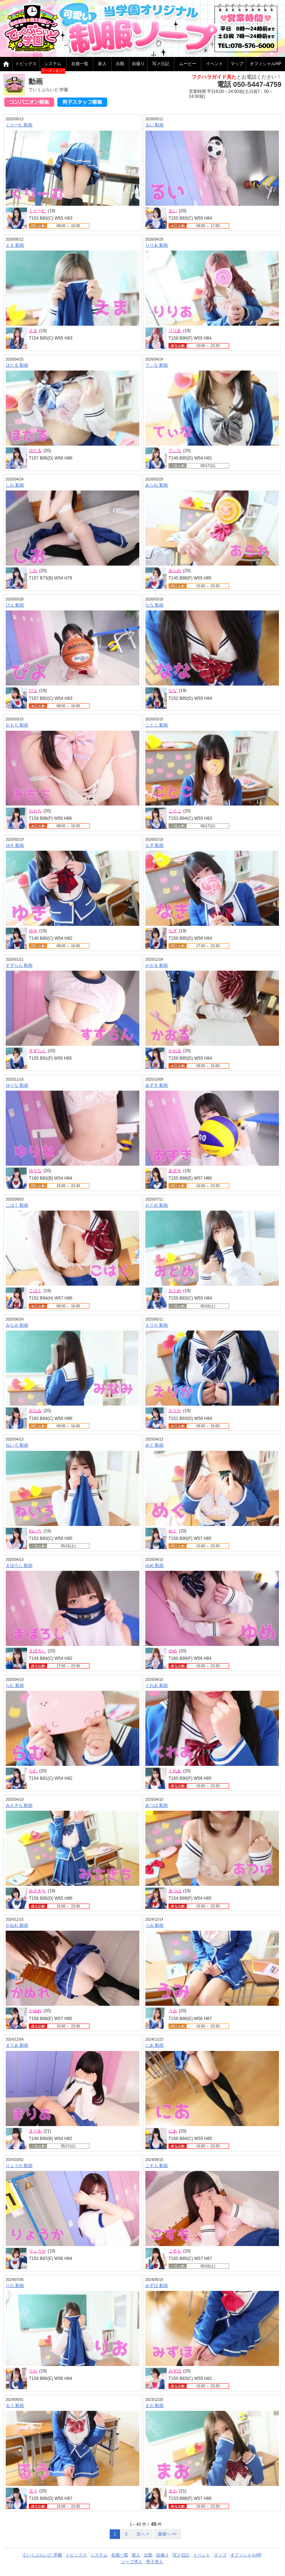 The width and height of the screenshot is (285, 2576). Describe the element at coordinates (33, 690) in the screenshot. I see `ぴよ` at that location.